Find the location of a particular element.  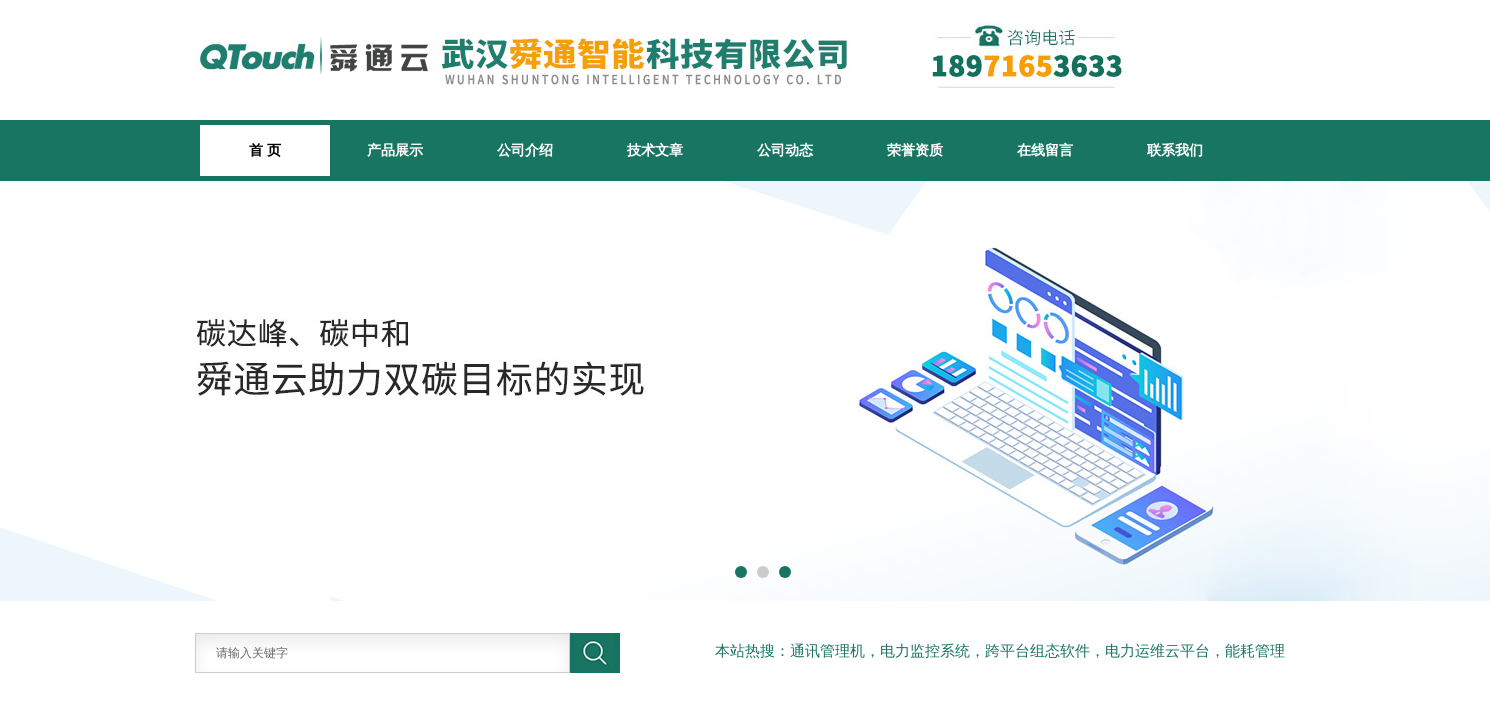

技术文章 is located at coordinates (655, 150).